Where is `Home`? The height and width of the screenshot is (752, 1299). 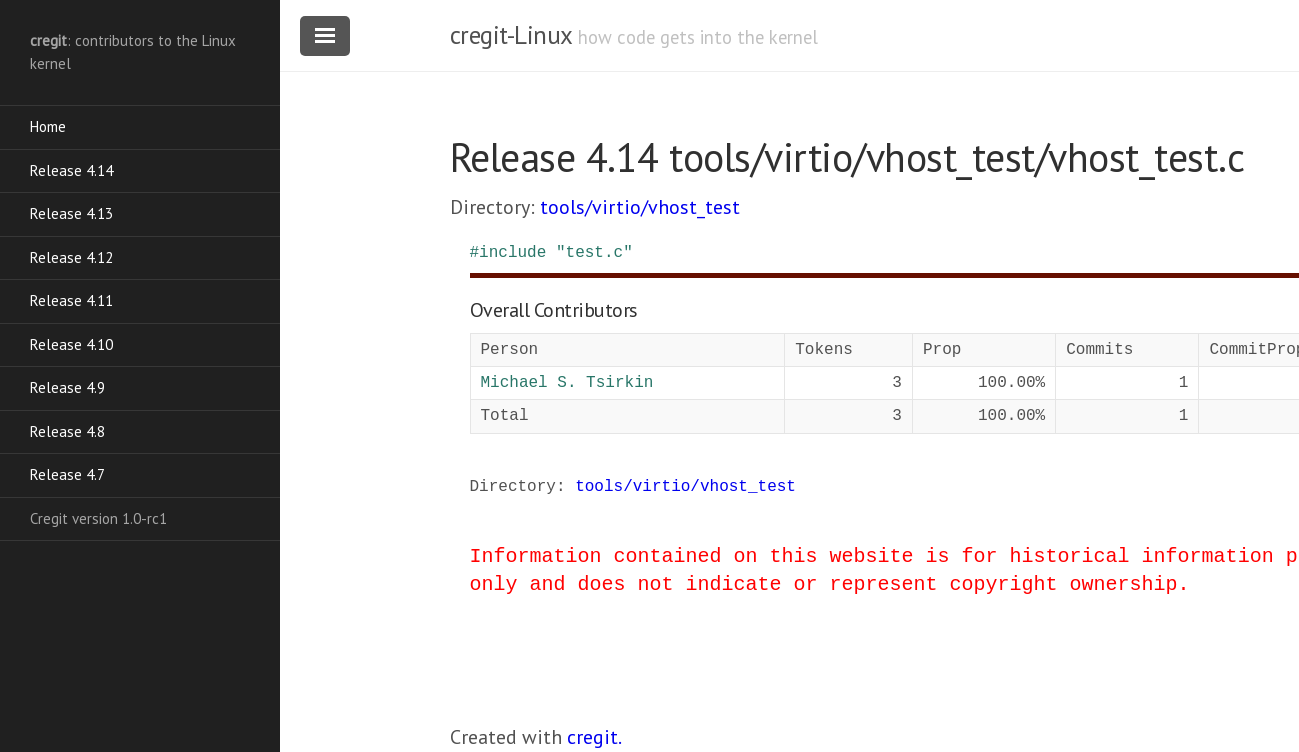 Home is located at coordinates (48, 126).